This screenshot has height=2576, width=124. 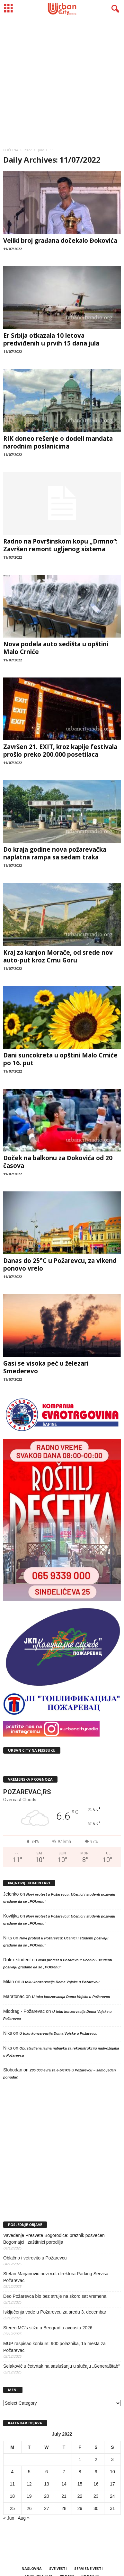 What do you see at coordinates (54, 2239) in the screenshot?
I see `Vavedenje Presvete Bogorodice: praznik posvećen Bogomajci i zaštitnici porodilja` at bounding box center [54, 2239].